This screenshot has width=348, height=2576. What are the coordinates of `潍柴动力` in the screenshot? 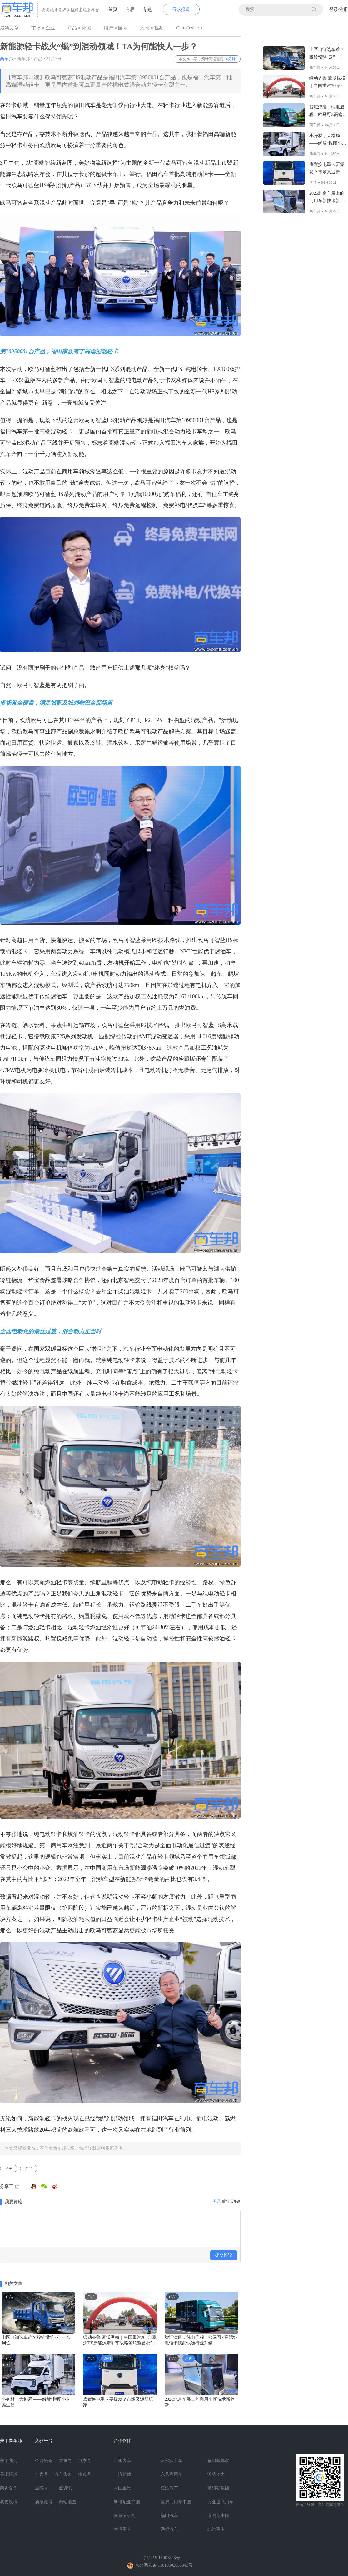 It's located at (216, 2474).